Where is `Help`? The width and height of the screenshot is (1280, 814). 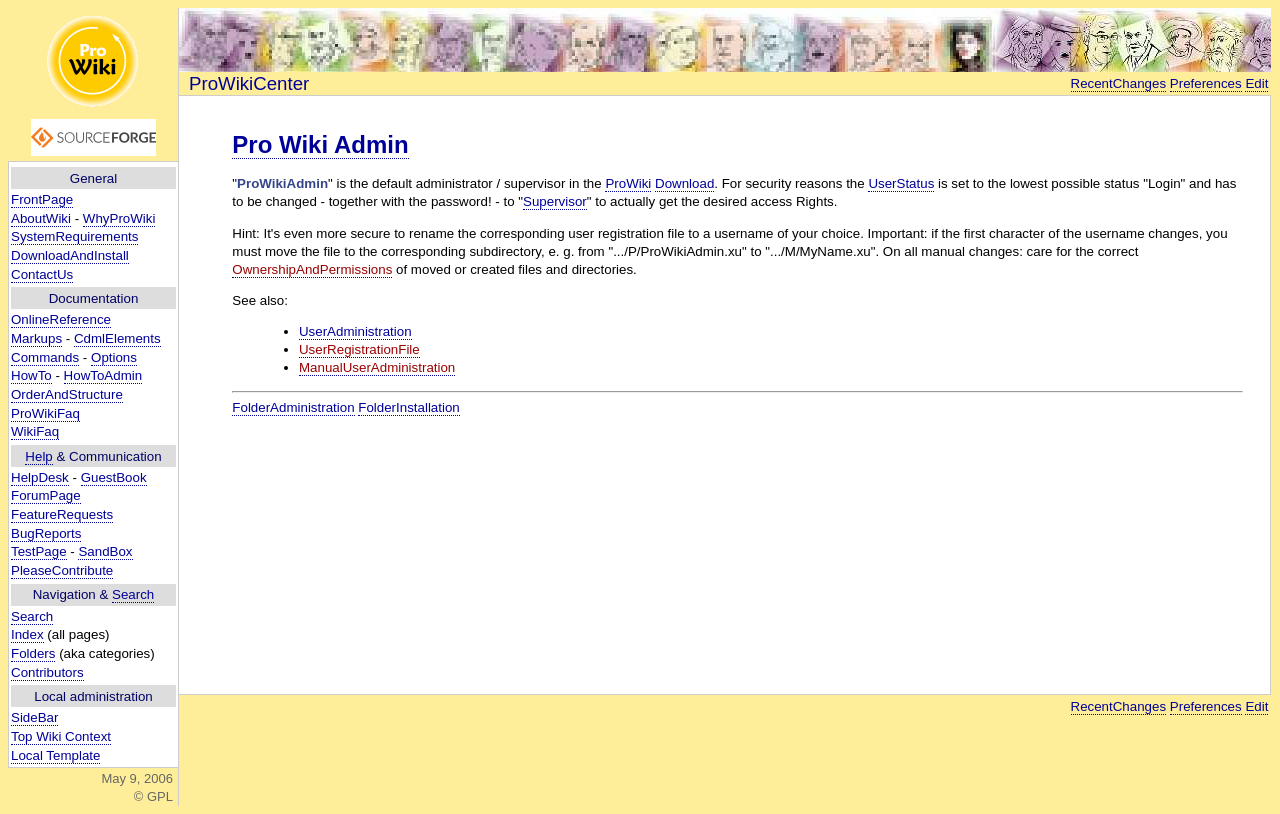 Help is located at coordinates (38, 456).